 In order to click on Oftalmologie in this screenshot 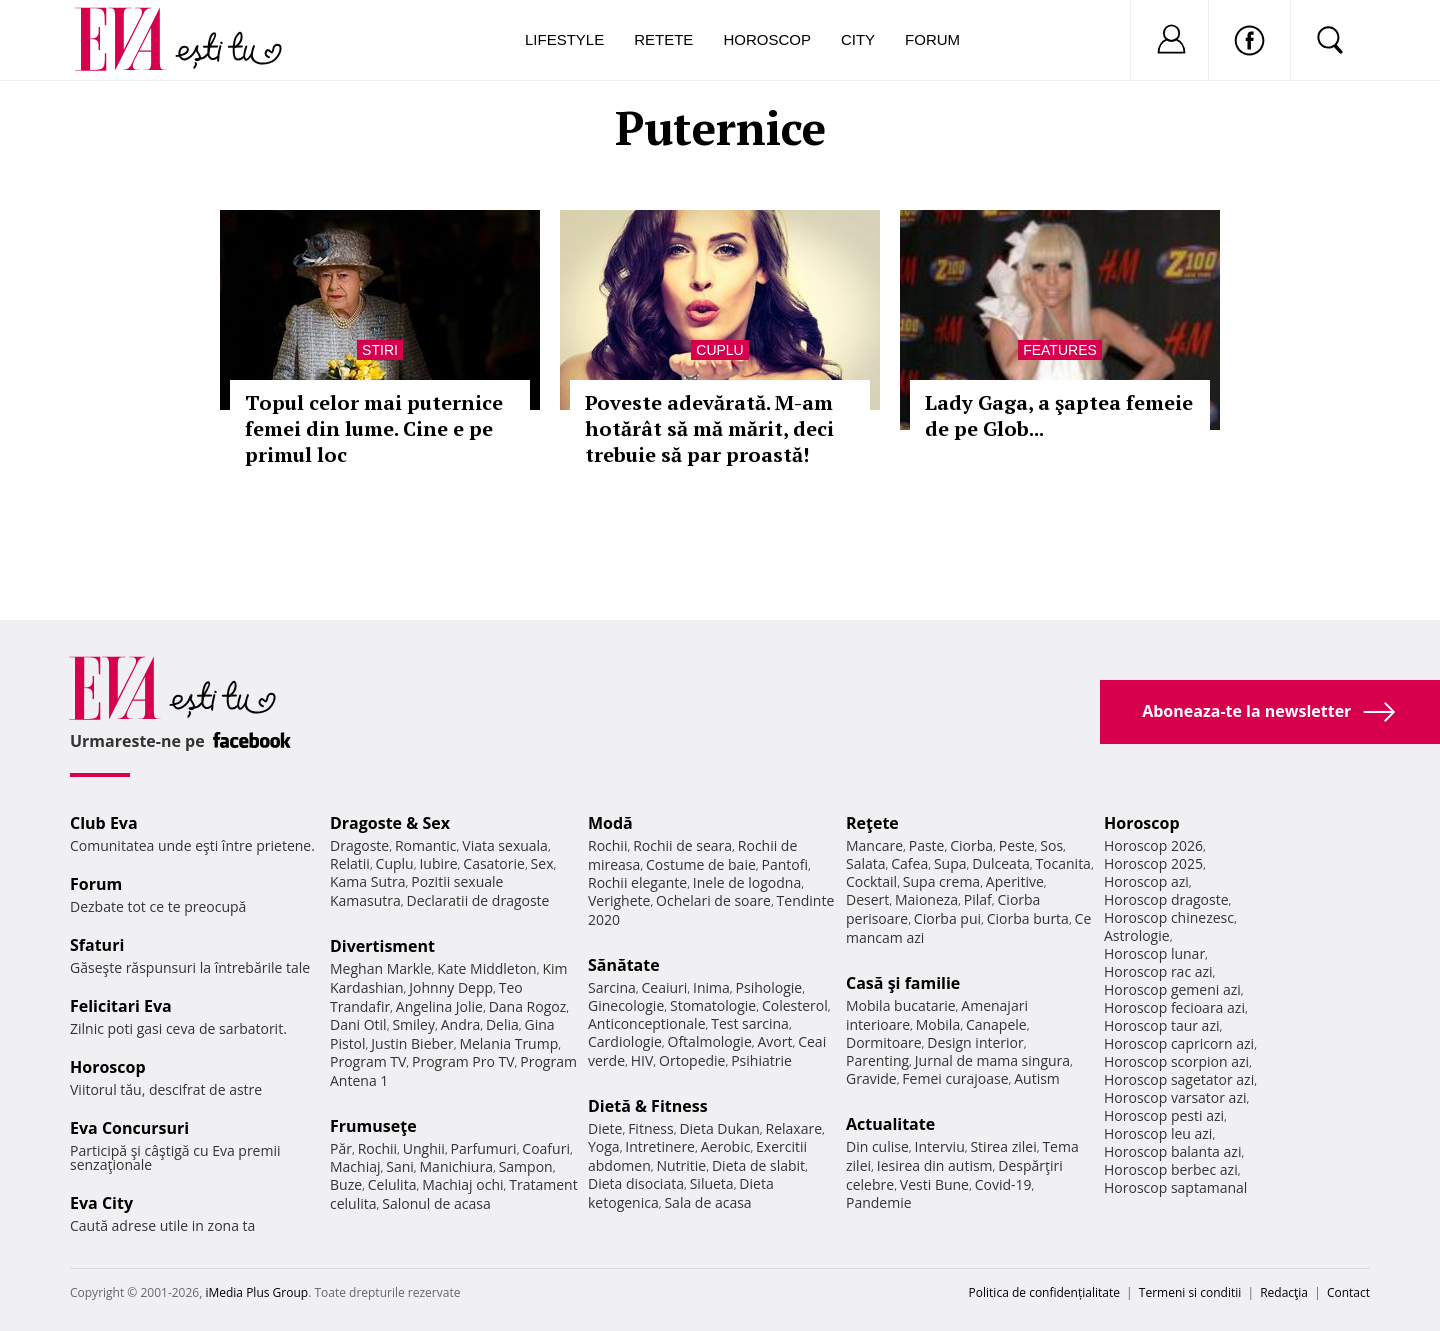, I will do `click(710, 1041)`.